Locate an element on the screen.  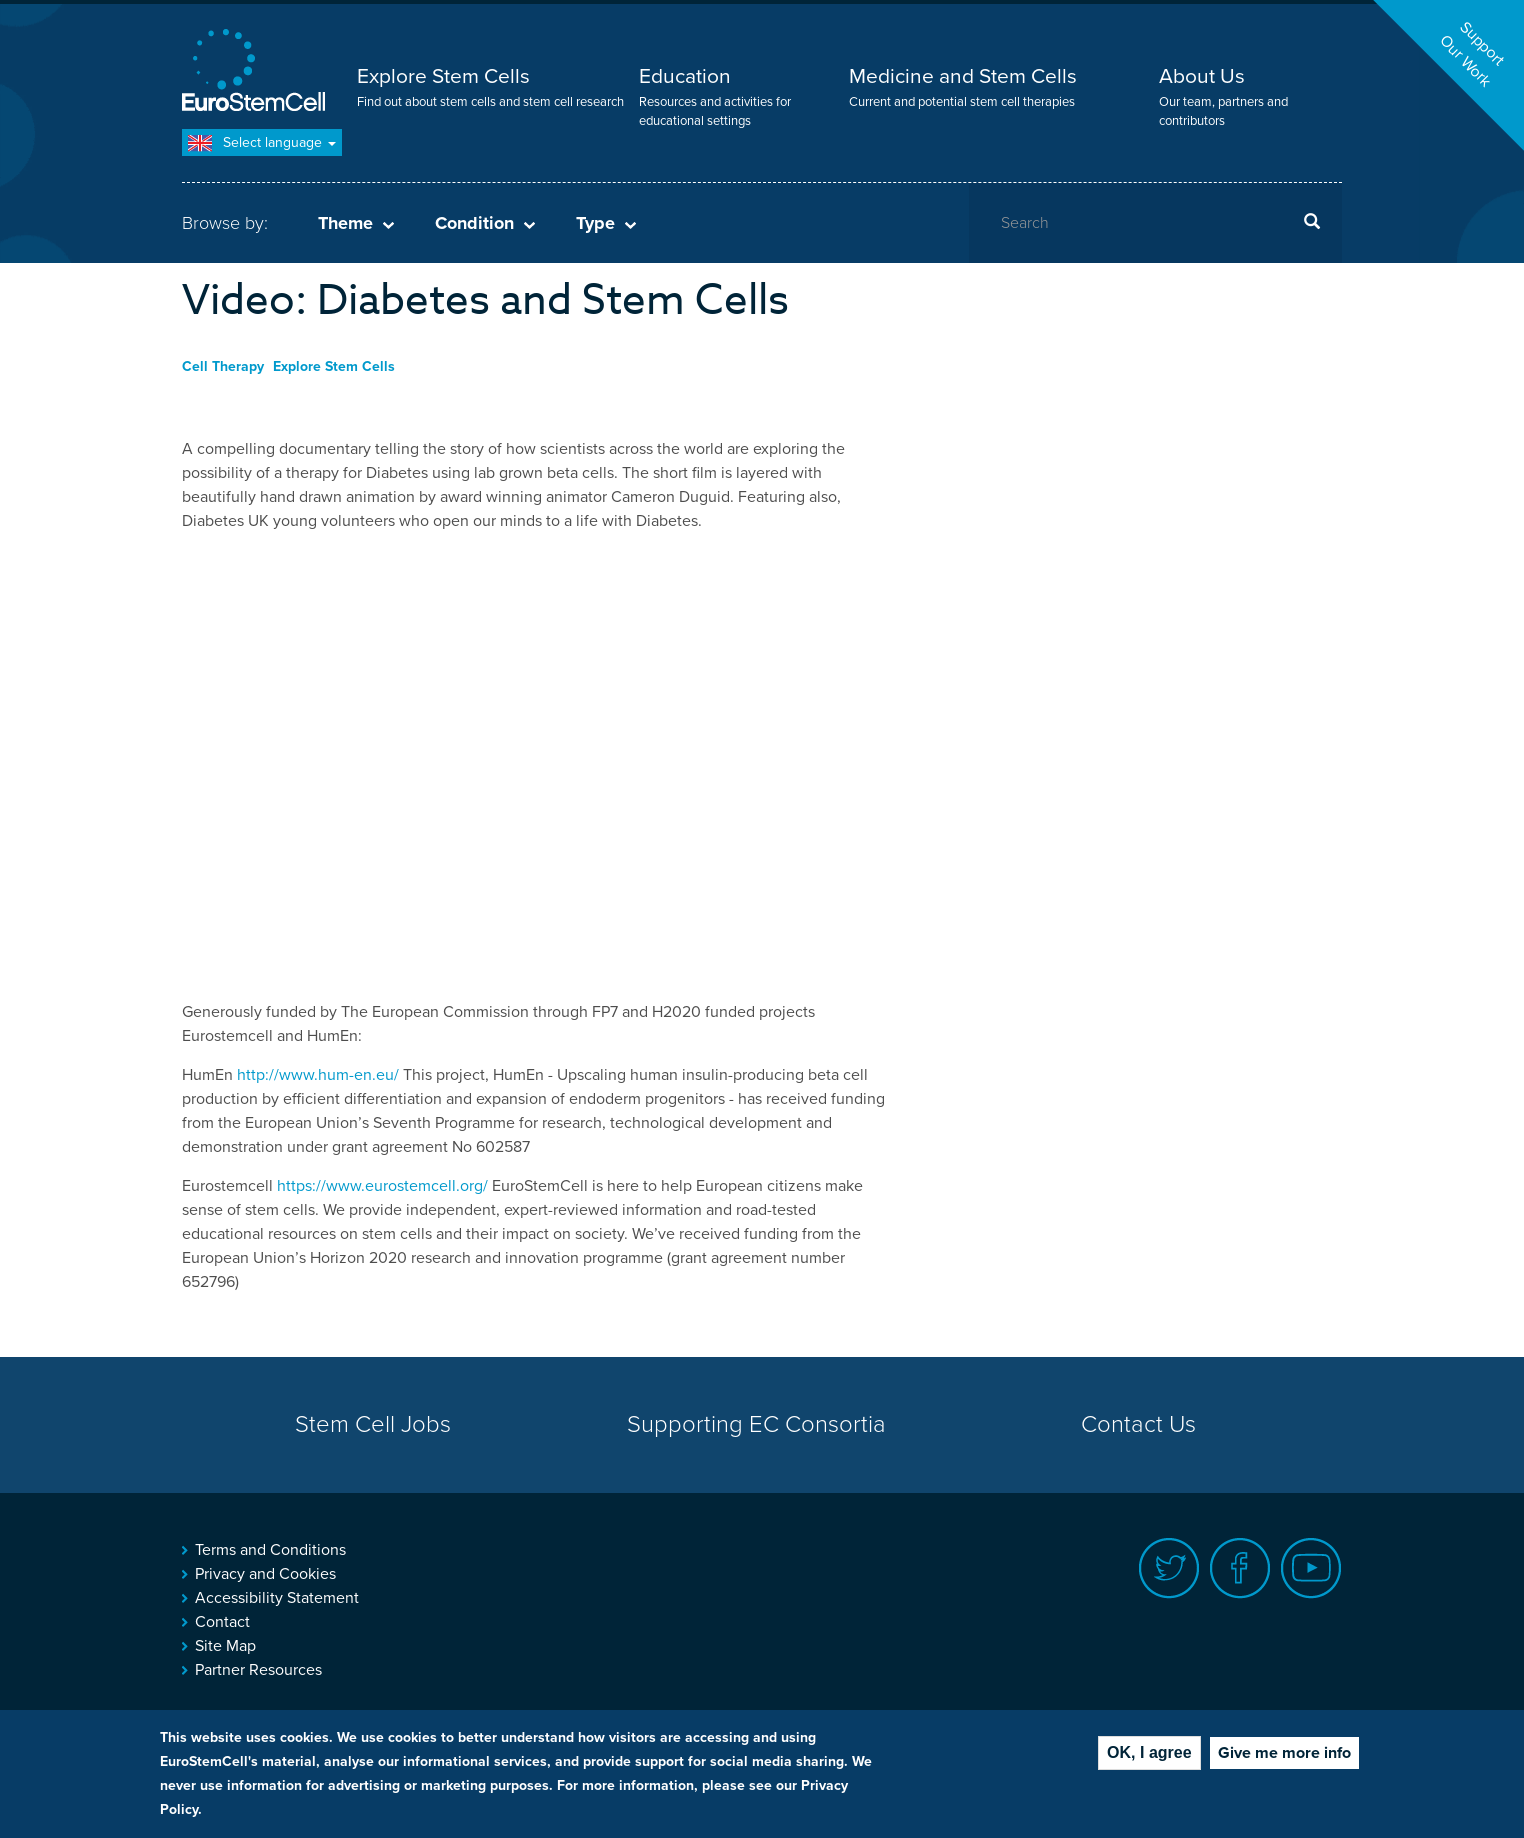
Accessibility Statement is located at coordinates (277, 1598).